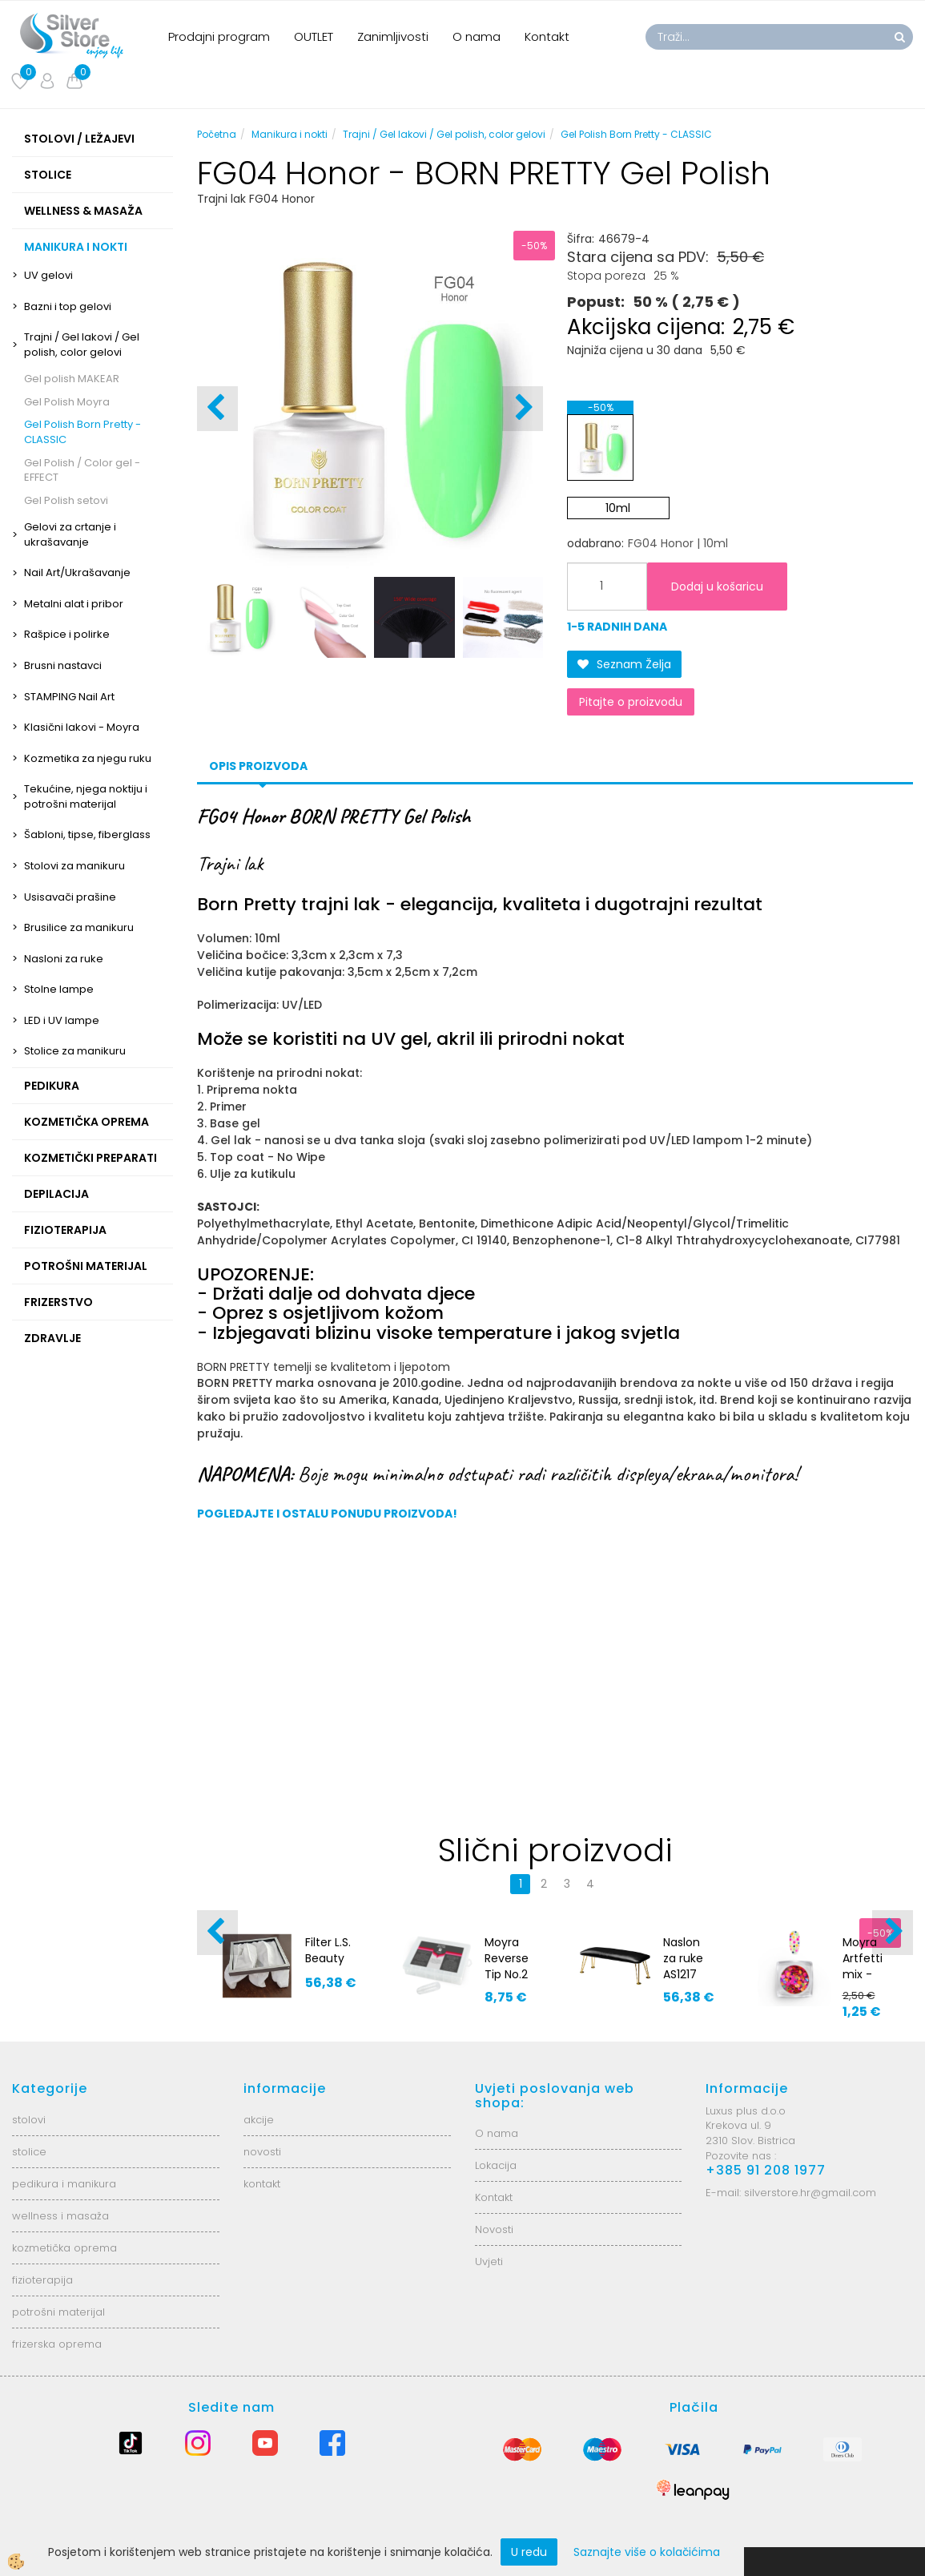 This screenshot has width=925, height=2576. What do you see at coordinates (82, 432) in the screenshot?
I see `Gel Polish Born Pretty - CLASSIC` at bounding box center [82, 432].